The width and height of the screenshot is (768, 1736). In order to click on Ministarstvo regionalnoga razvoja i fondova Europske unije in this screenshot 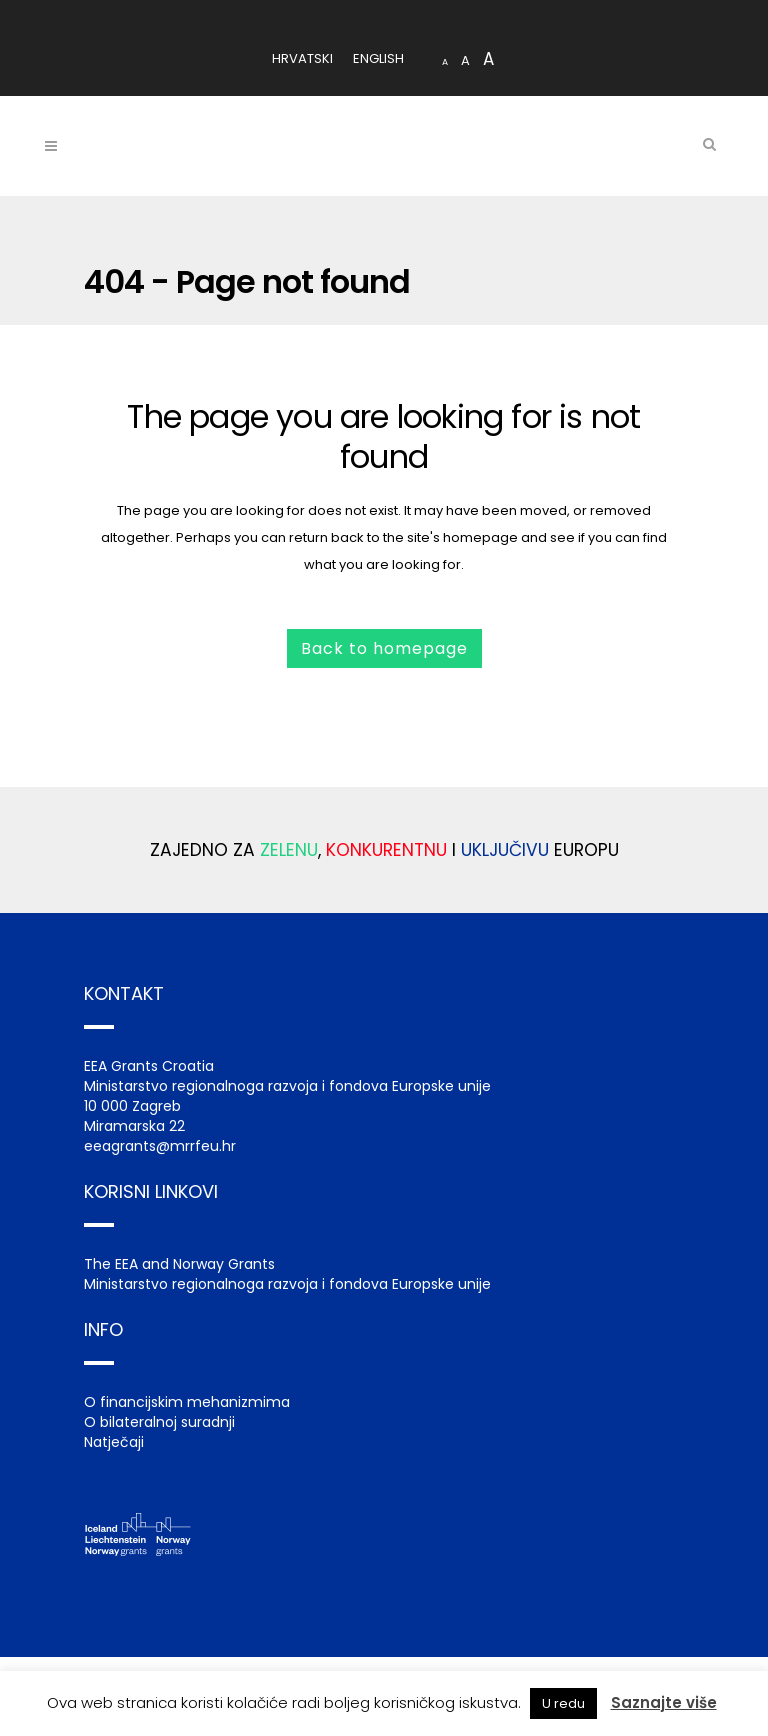, I will do `click(287, 1284)`.